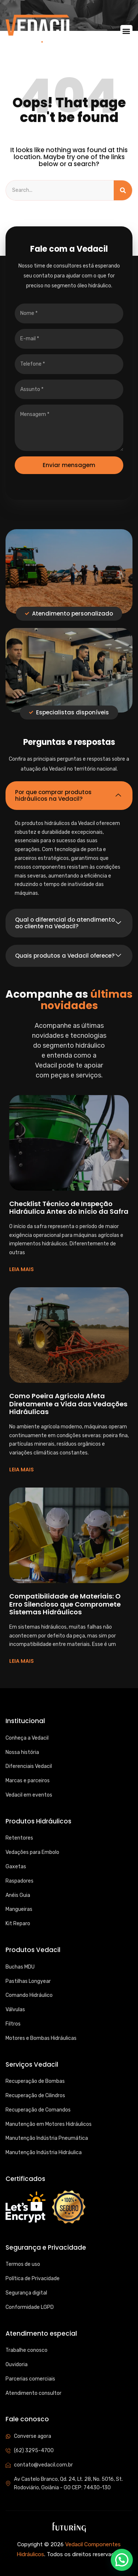  What do you see at coordinates (65, 1604) in the screenshot?
I see `Compatibilidade de Materiais: O Erro Silencioso que Compromete Sistemas Hidráulicos` at bounding box center [65, 1604].